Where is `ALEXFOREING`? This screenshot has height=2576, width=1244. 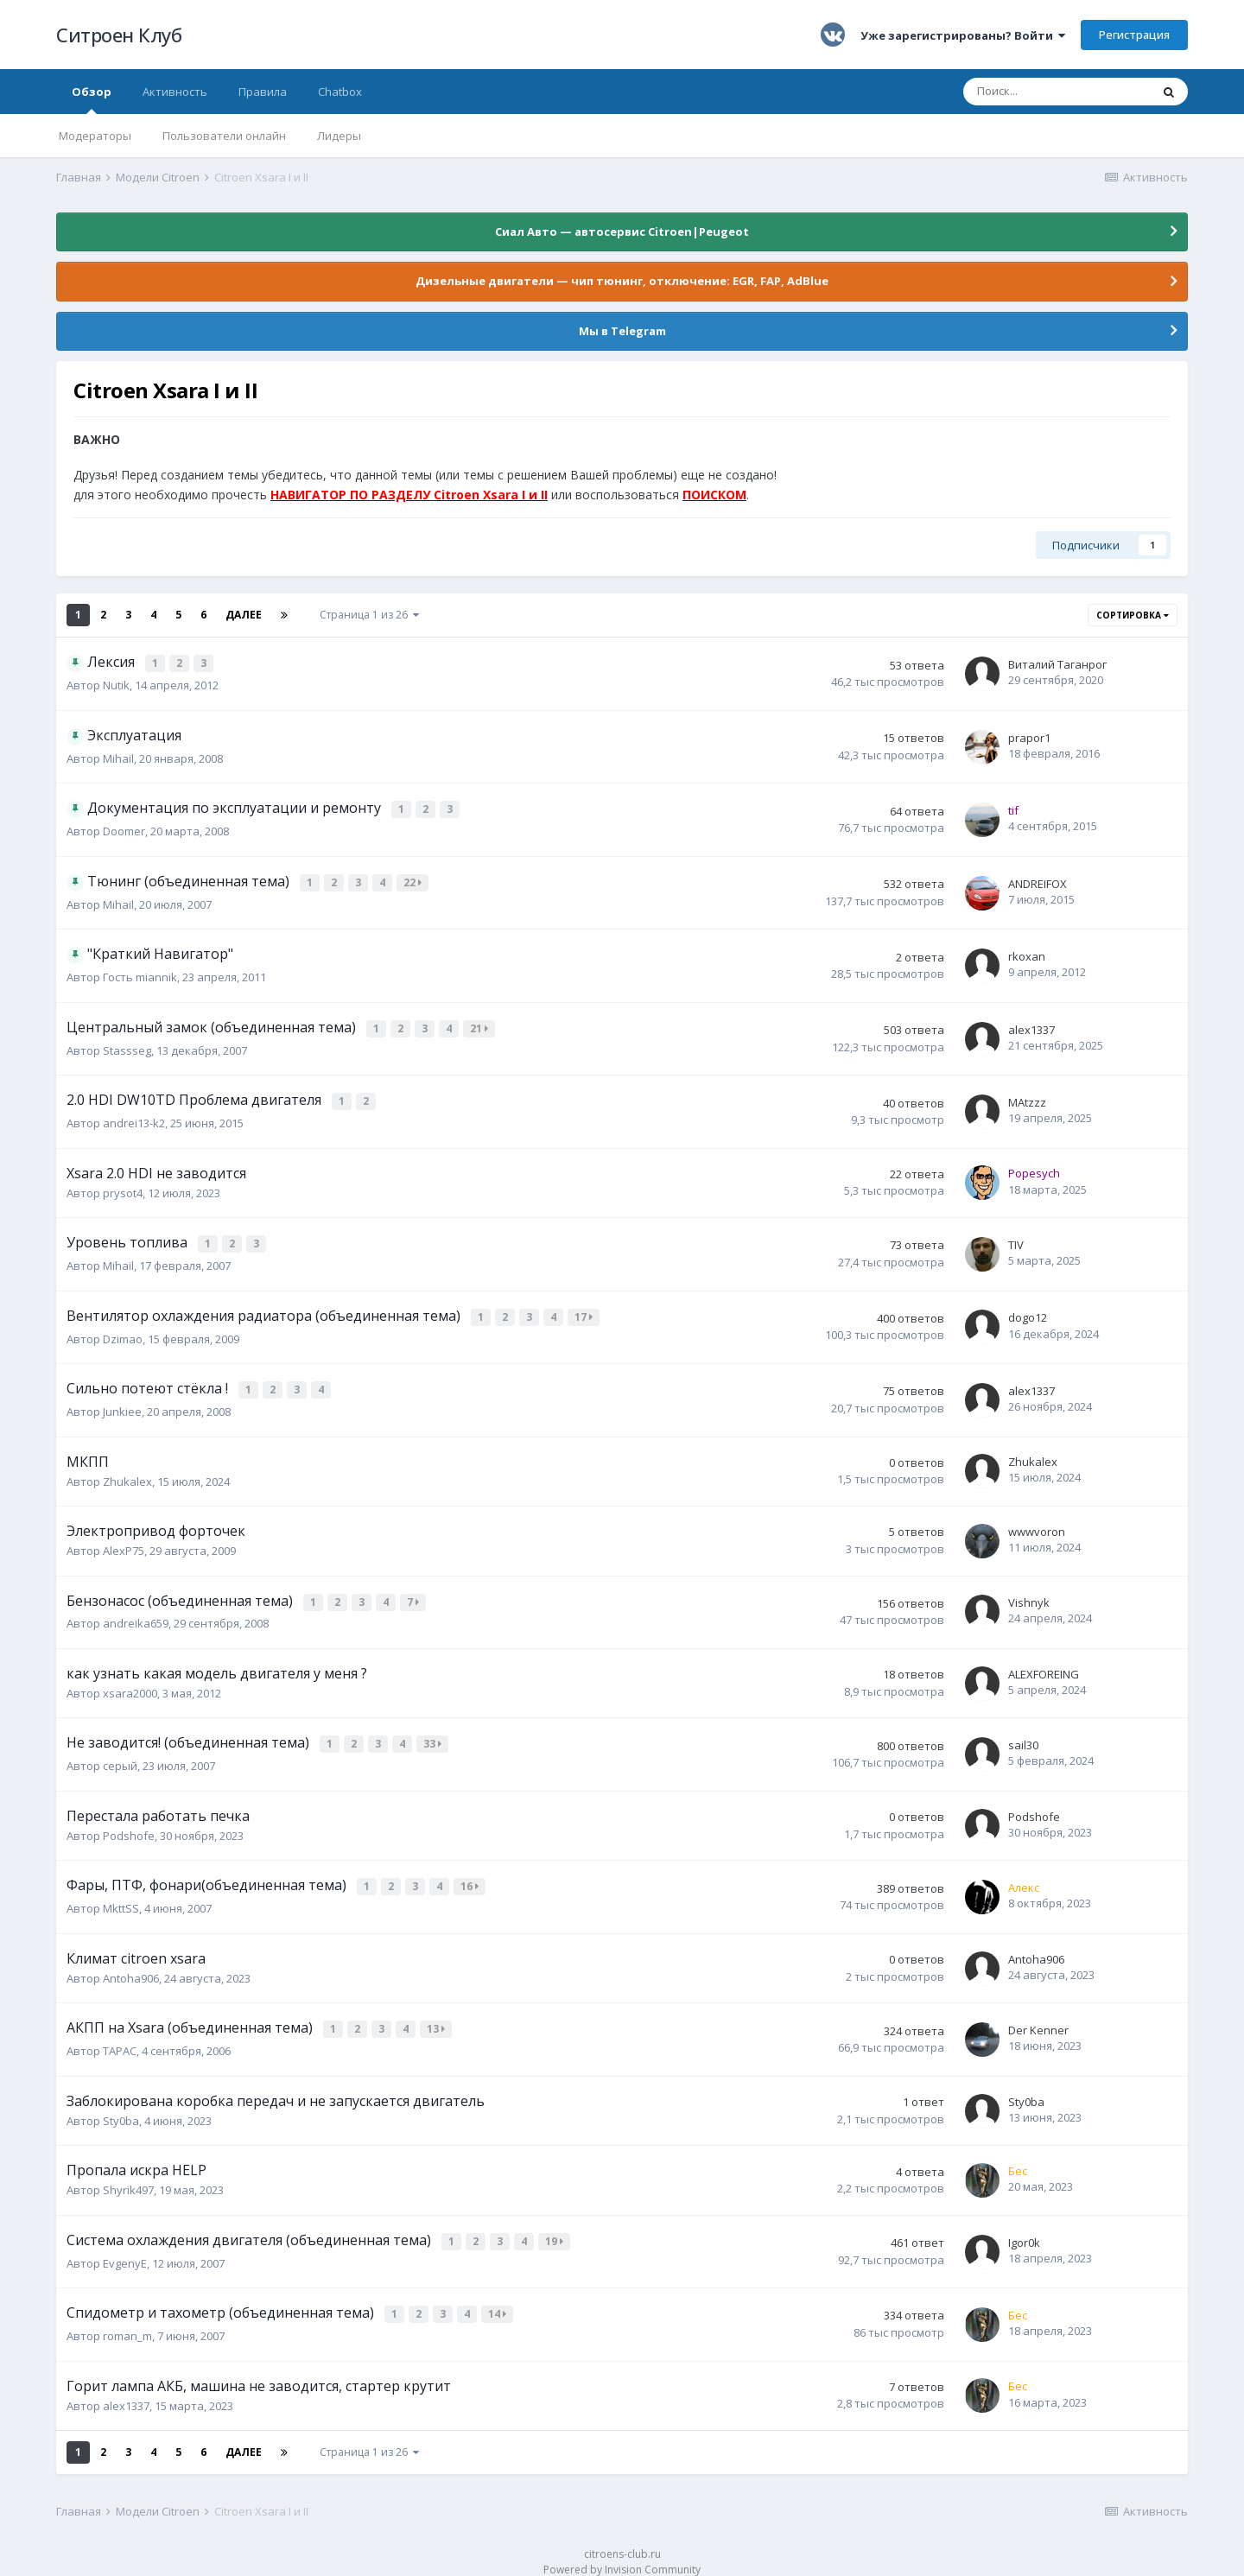 ALEXFOREING is located at coordinates (1043, 1664).